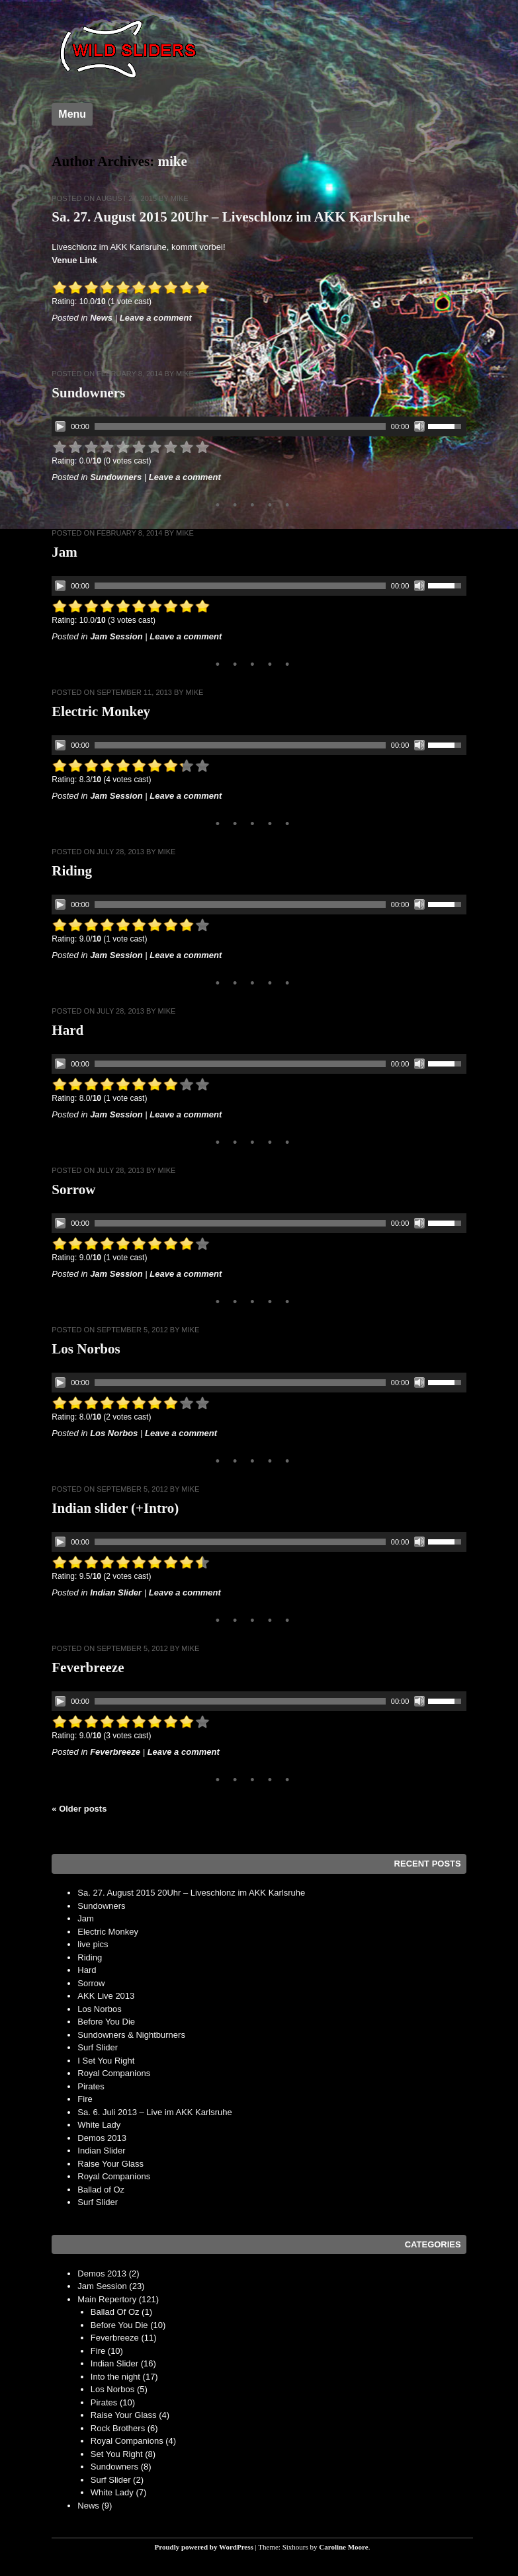  I want to click on mike, so click(172, 161).